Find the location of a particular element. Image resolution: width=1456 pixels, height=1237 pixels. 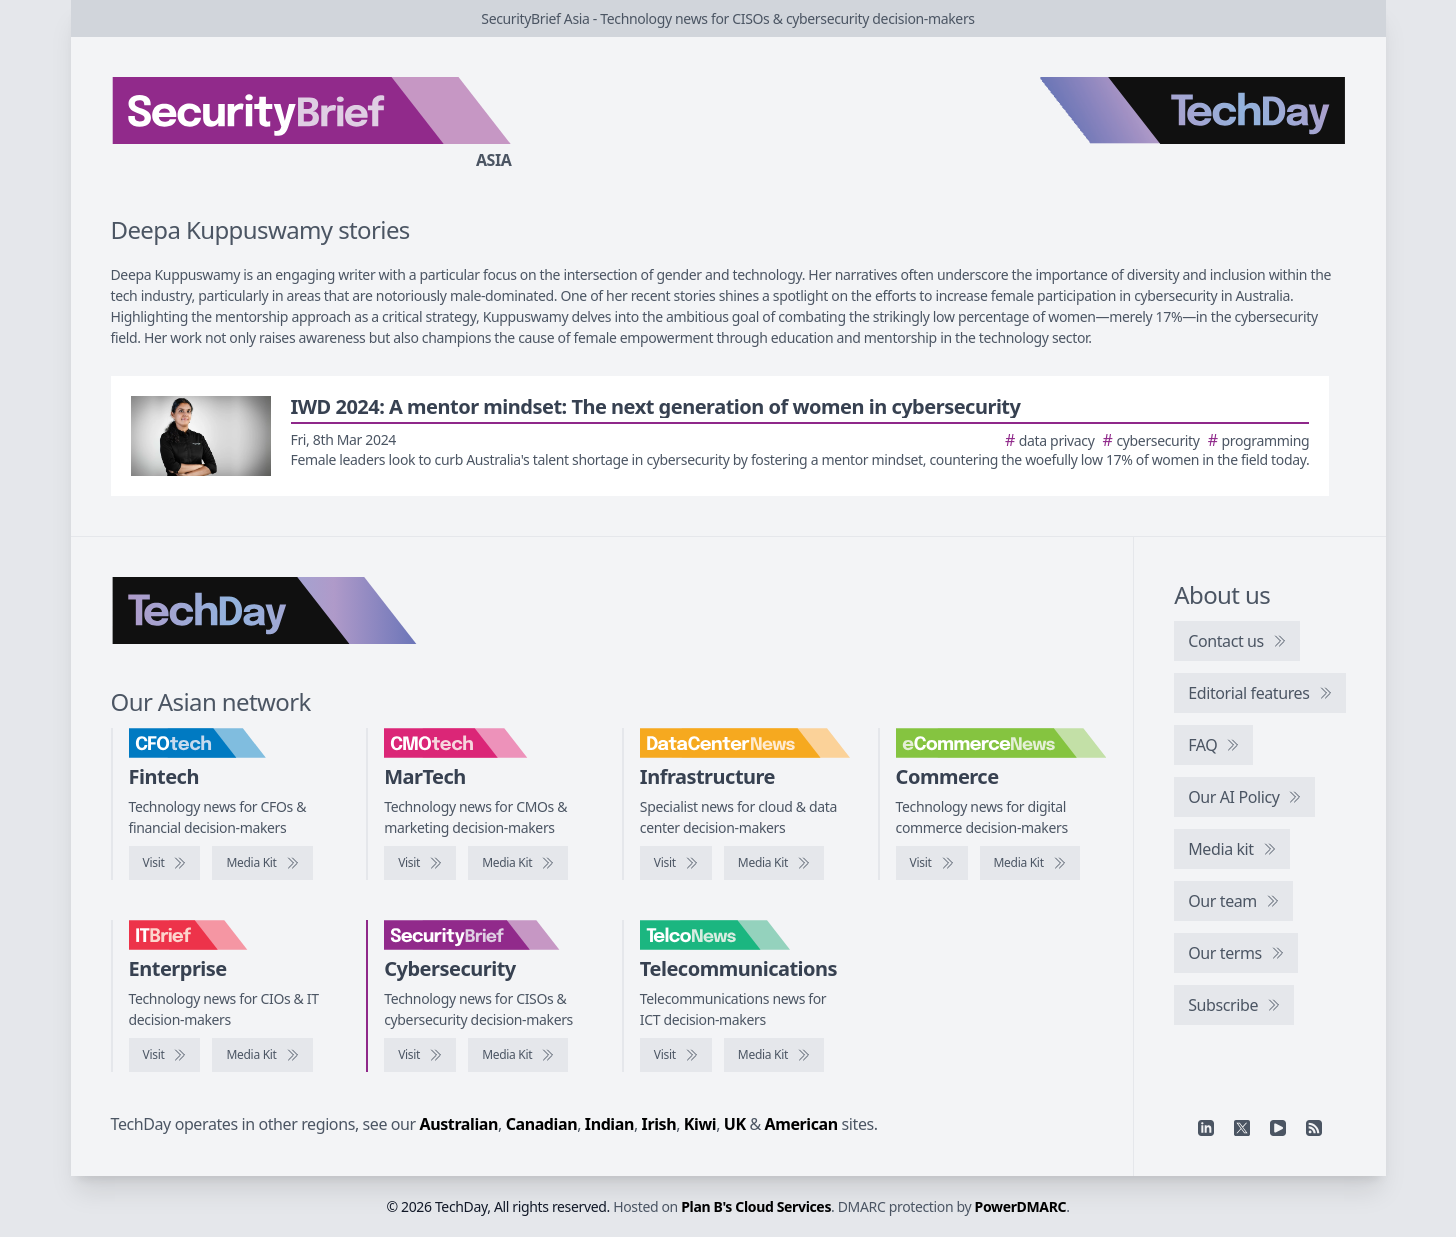

Plan B's Cloud Services is located at coordinates (756, 1206).